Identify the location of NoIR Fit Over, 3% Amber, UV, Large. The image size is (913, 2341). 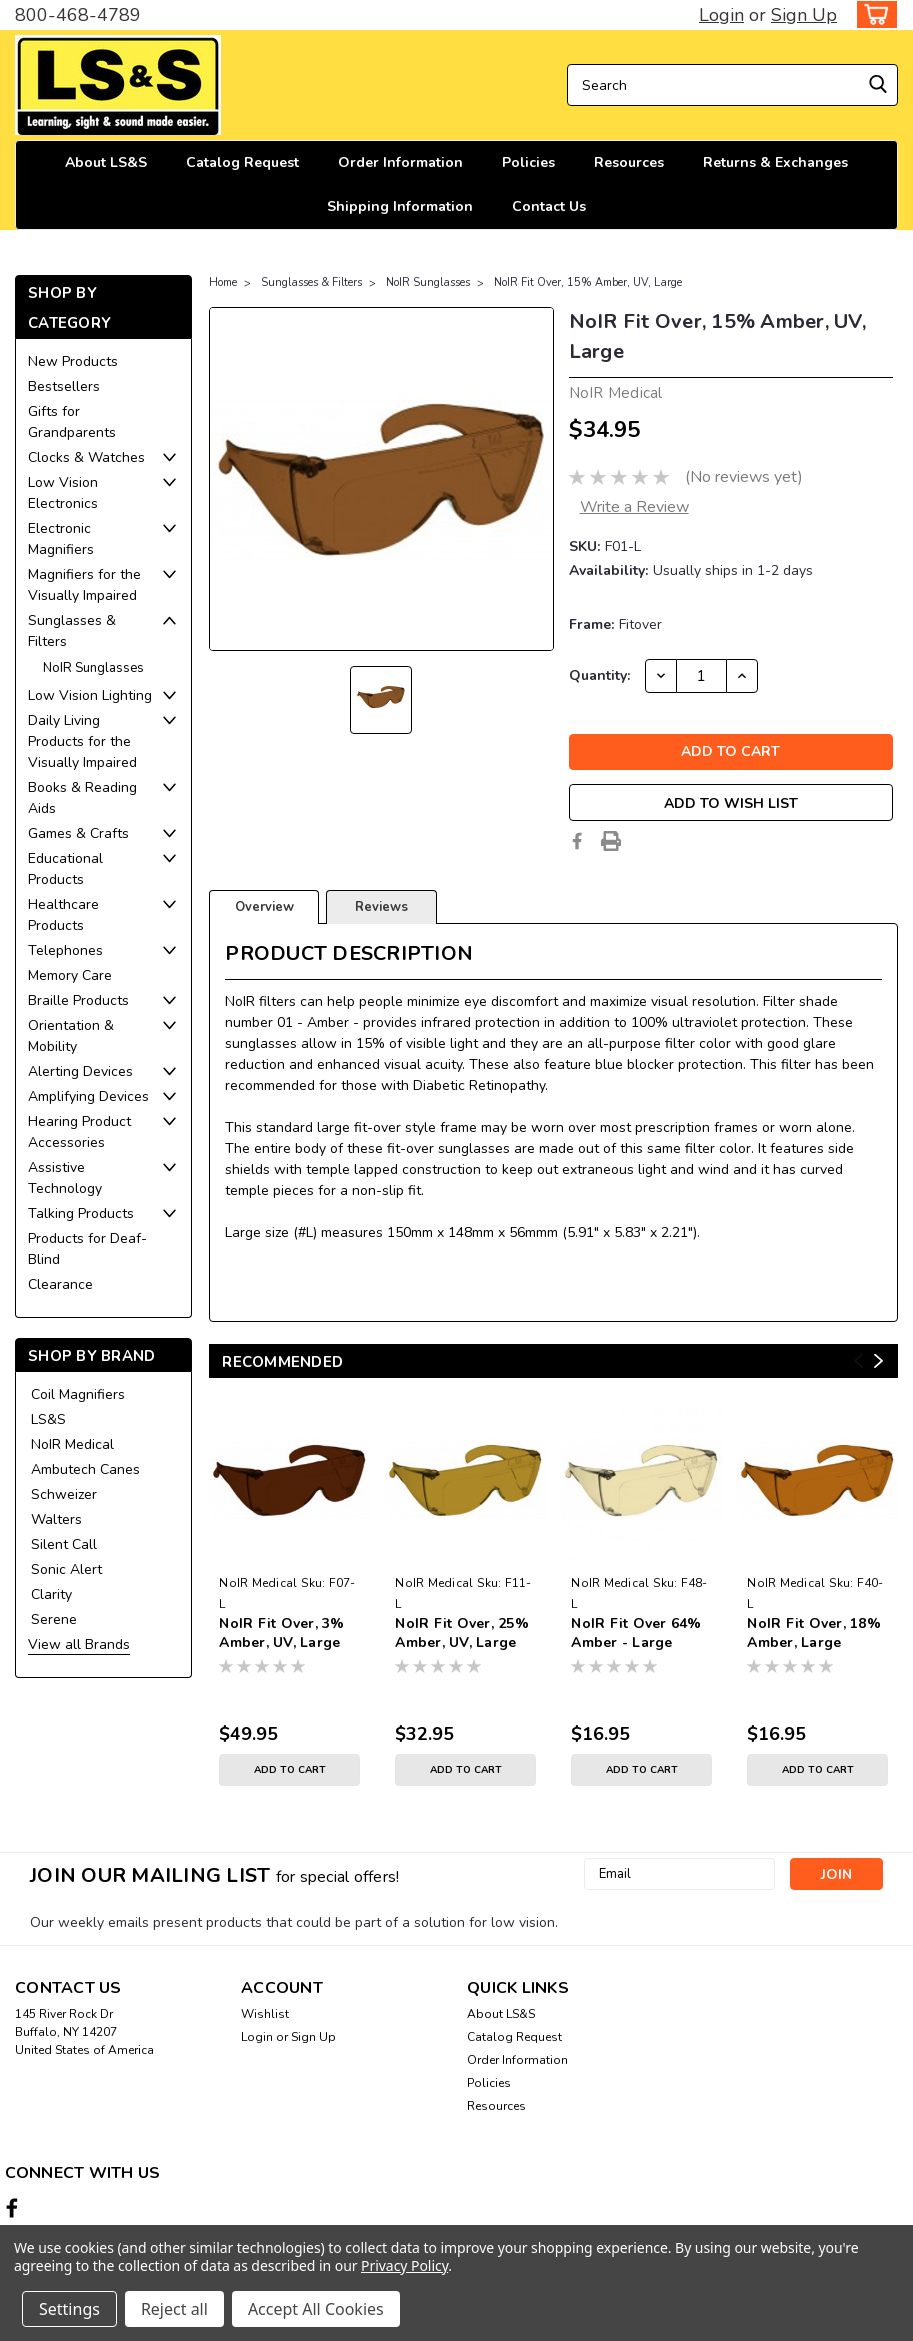
(281, 1633).